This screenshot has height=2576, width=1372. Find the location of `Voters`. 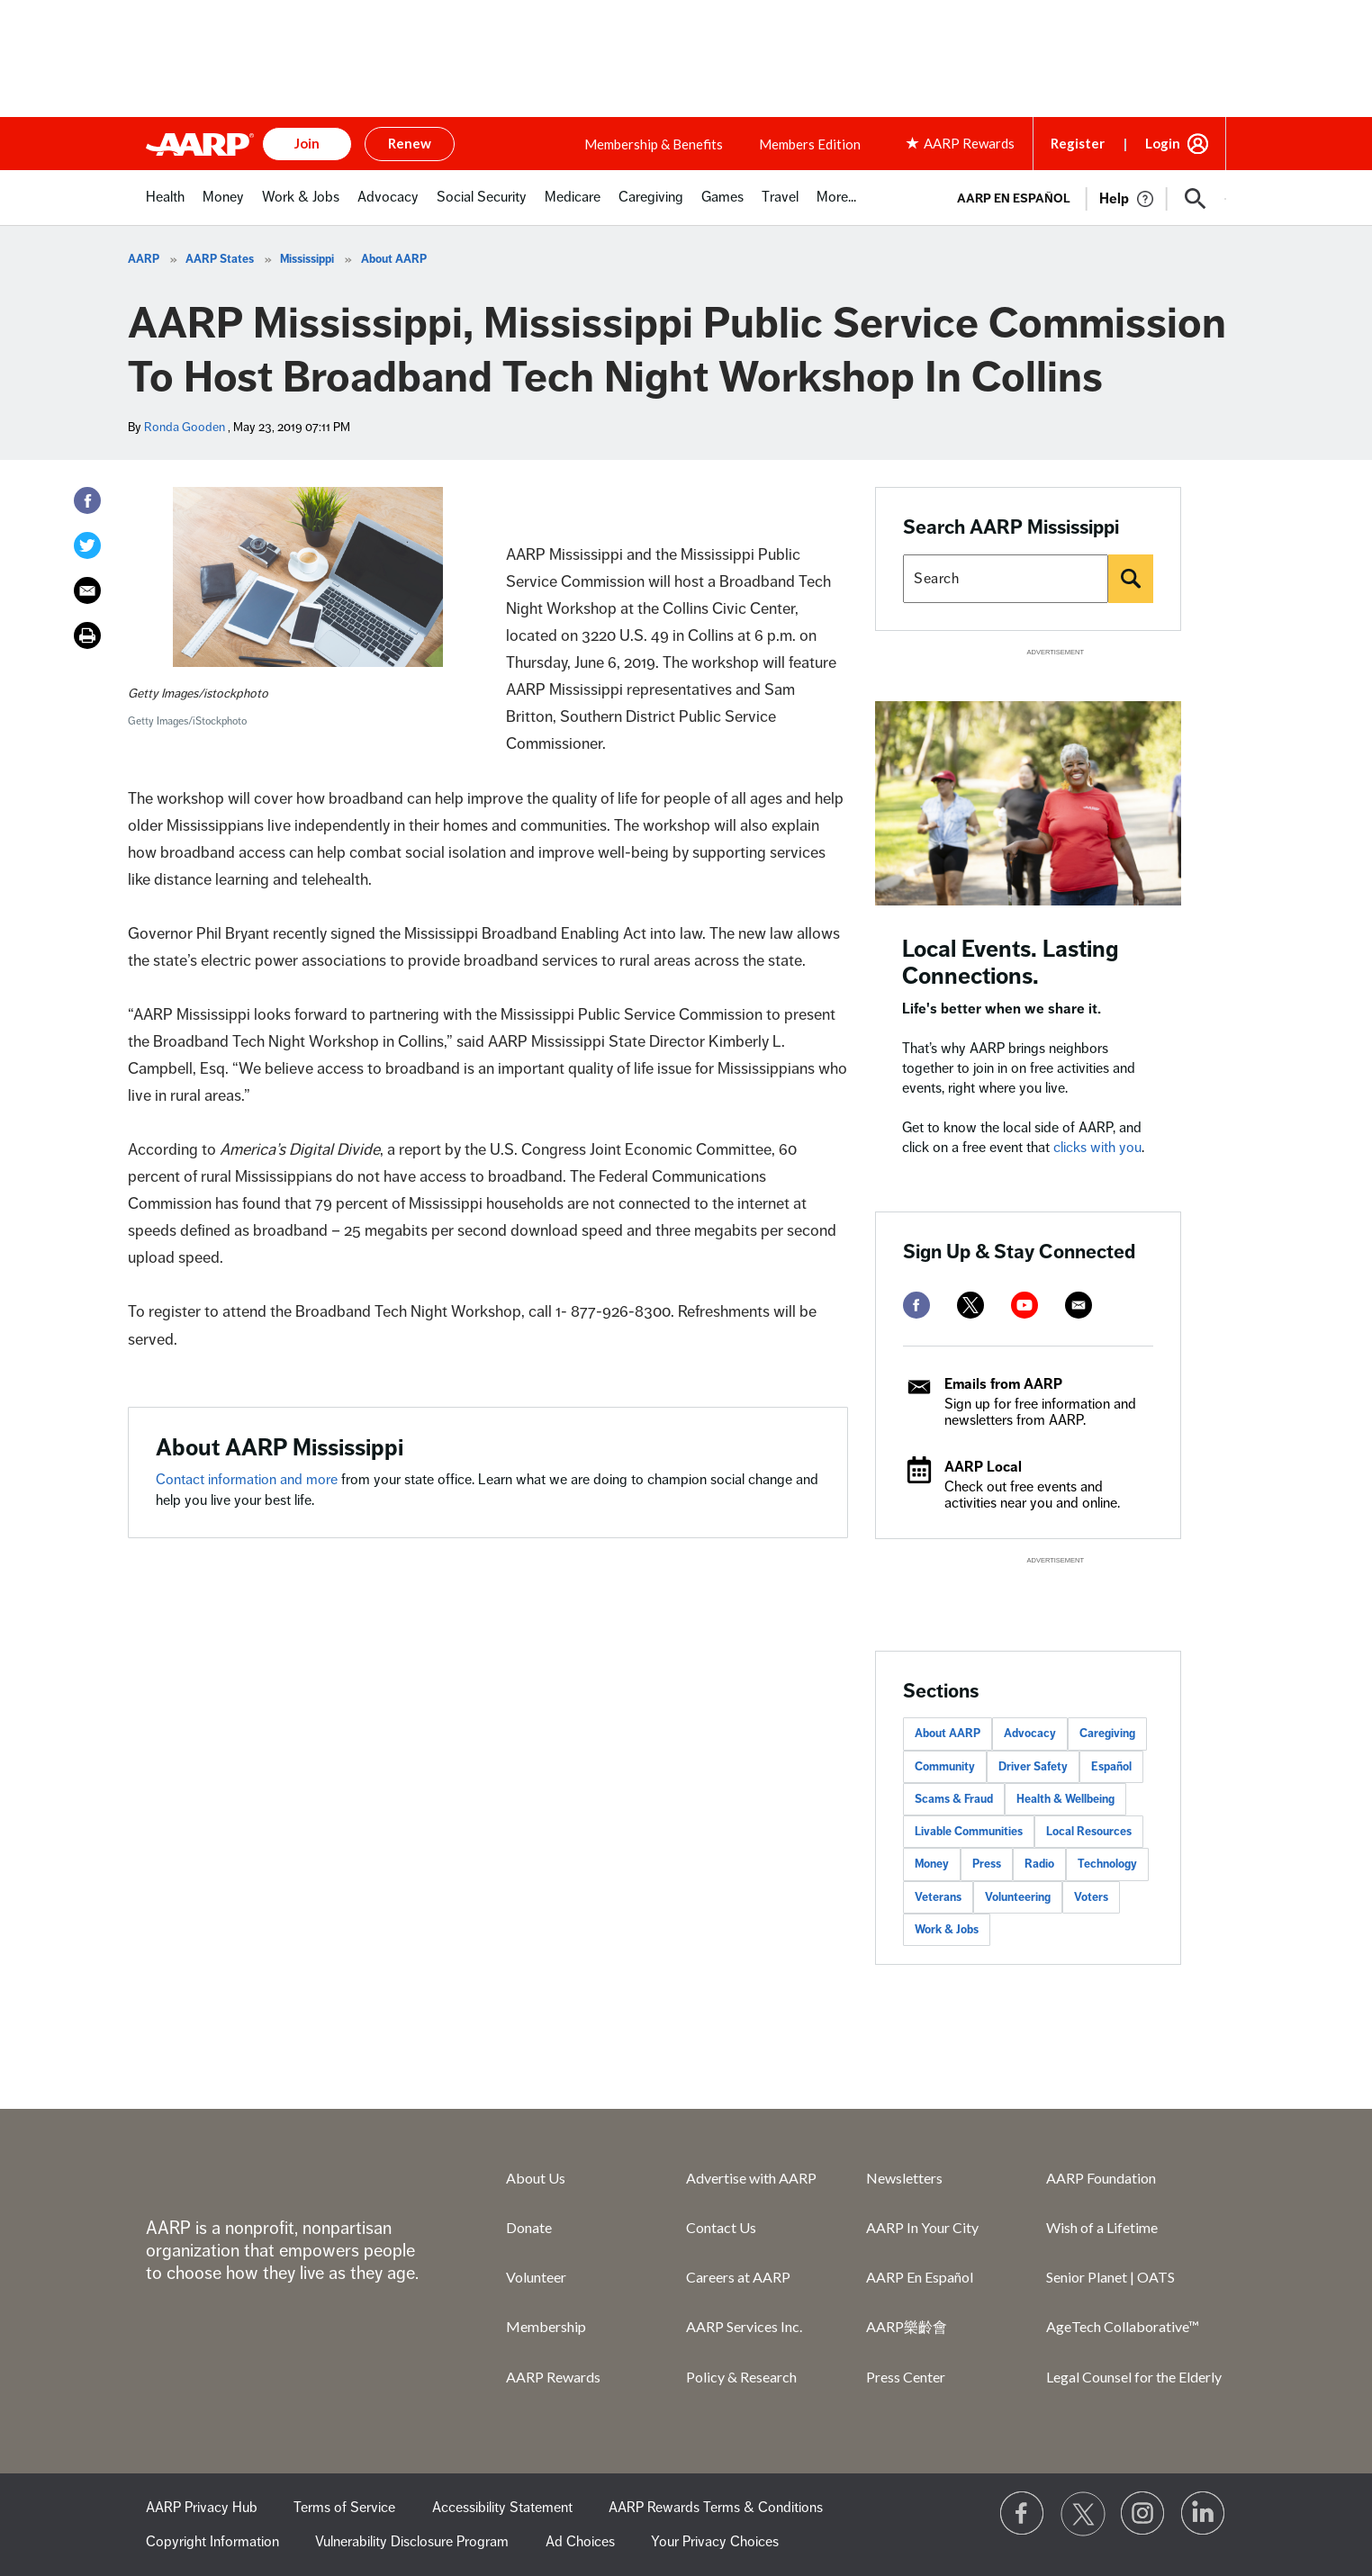

Voters is located at coordinates (1091, 1897).